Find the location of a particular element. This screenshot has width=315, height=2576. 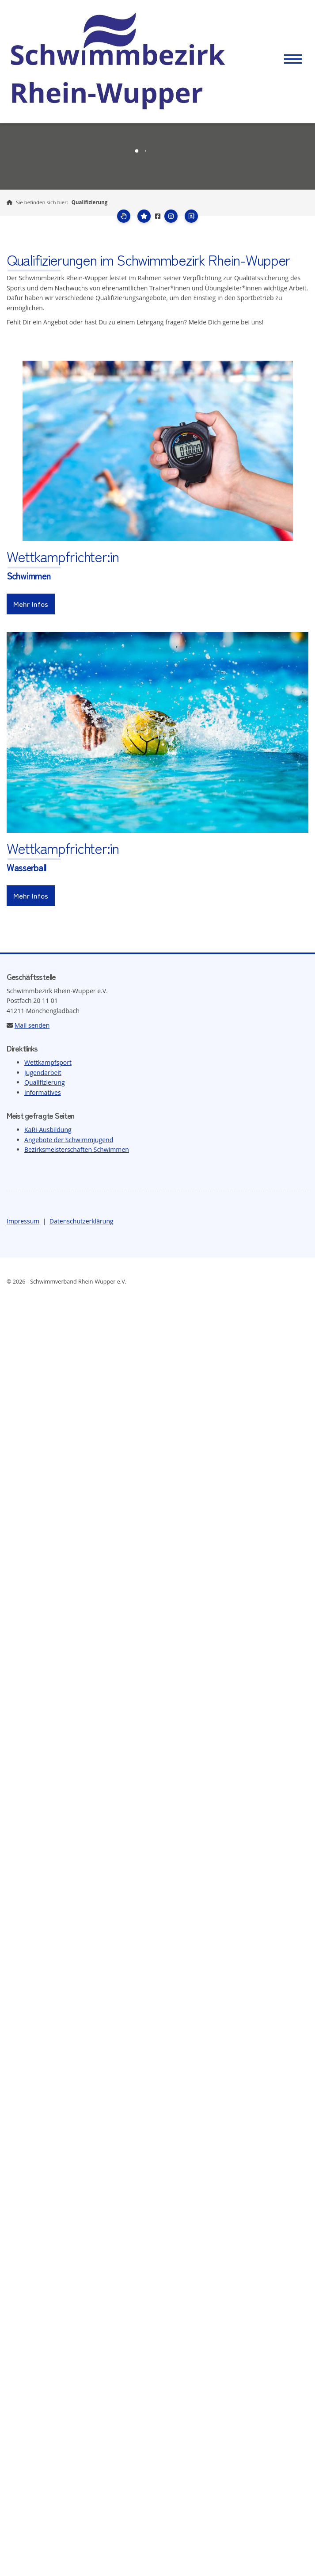

Wettkampfsport is located at coordinates (48, 1062).